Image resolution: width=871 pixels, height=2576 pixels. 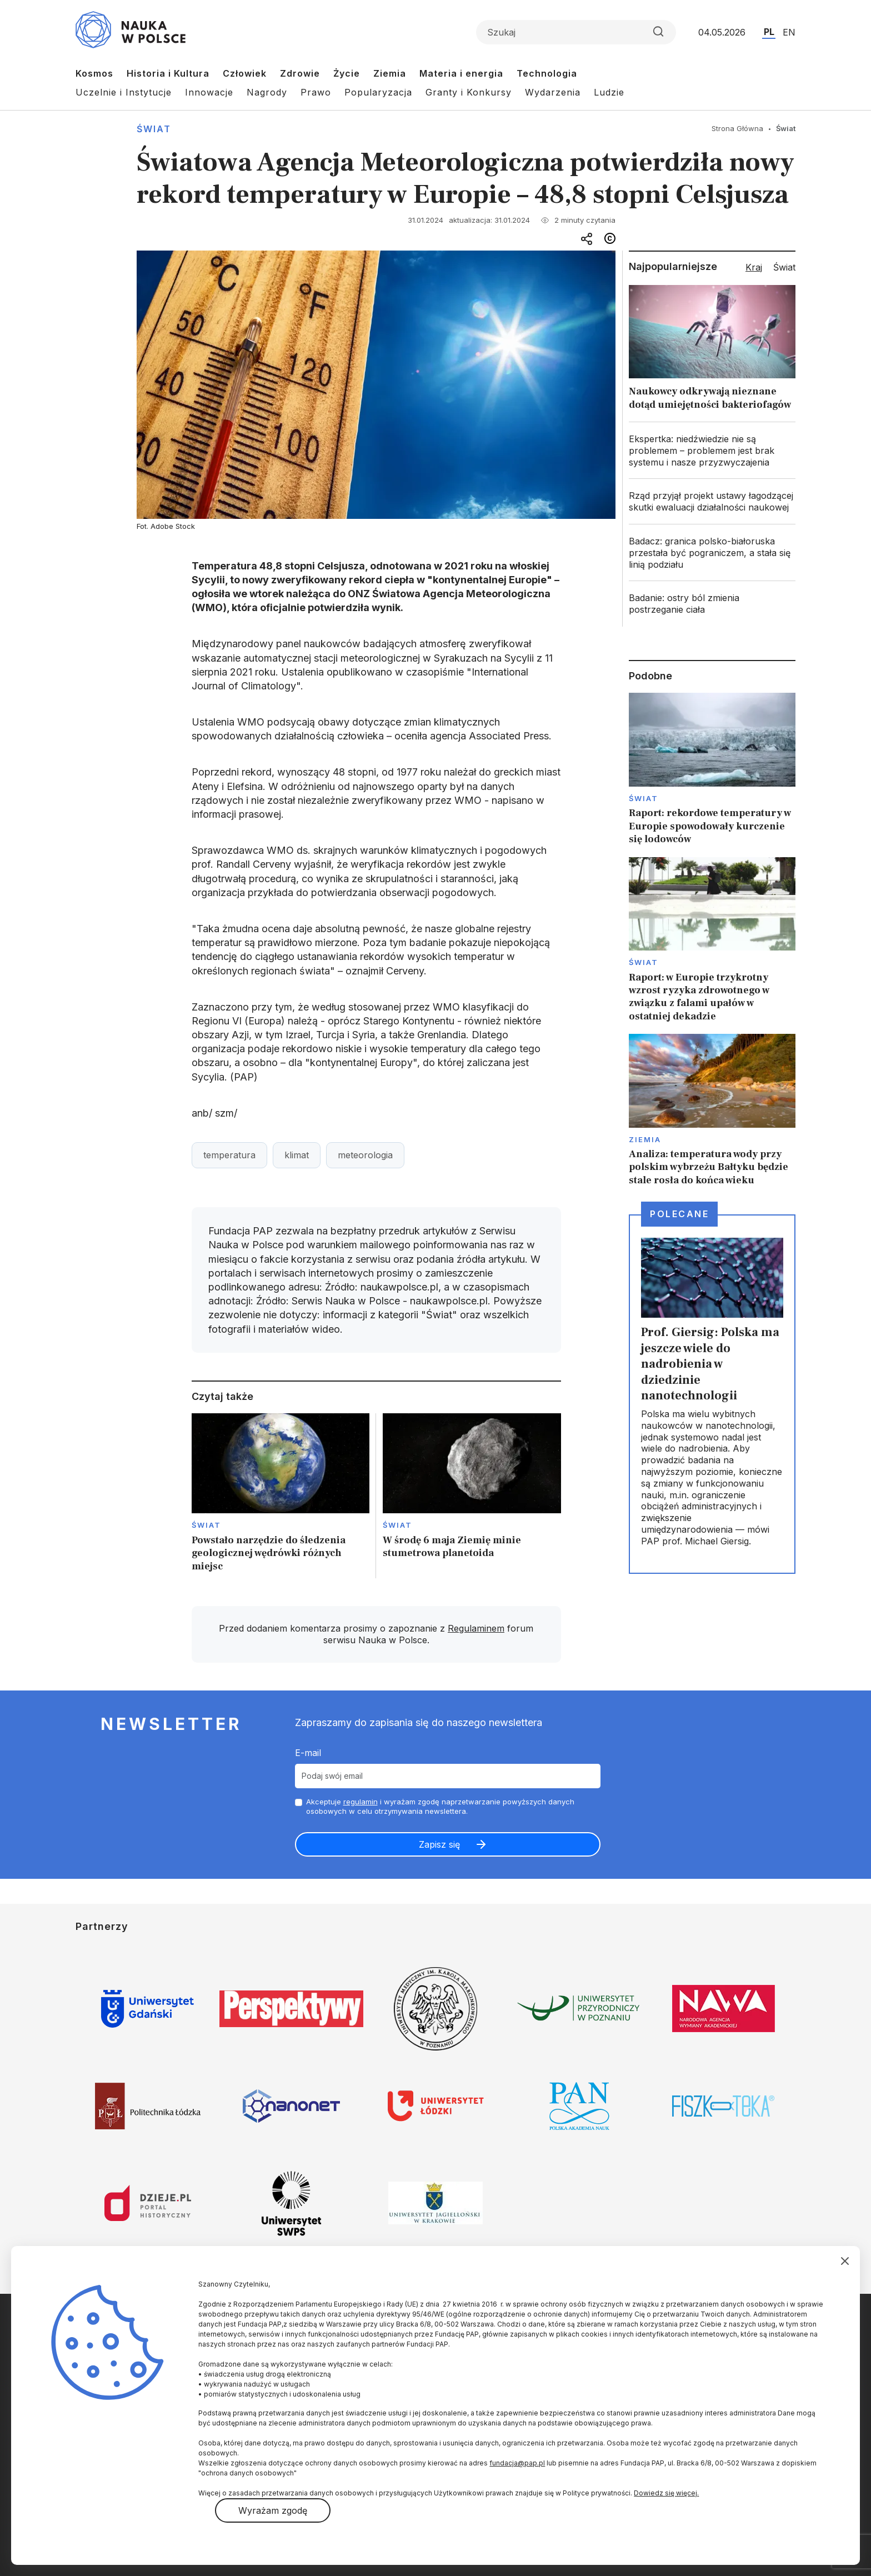 I want to click on Kosmos, so click(x=94, y=73).